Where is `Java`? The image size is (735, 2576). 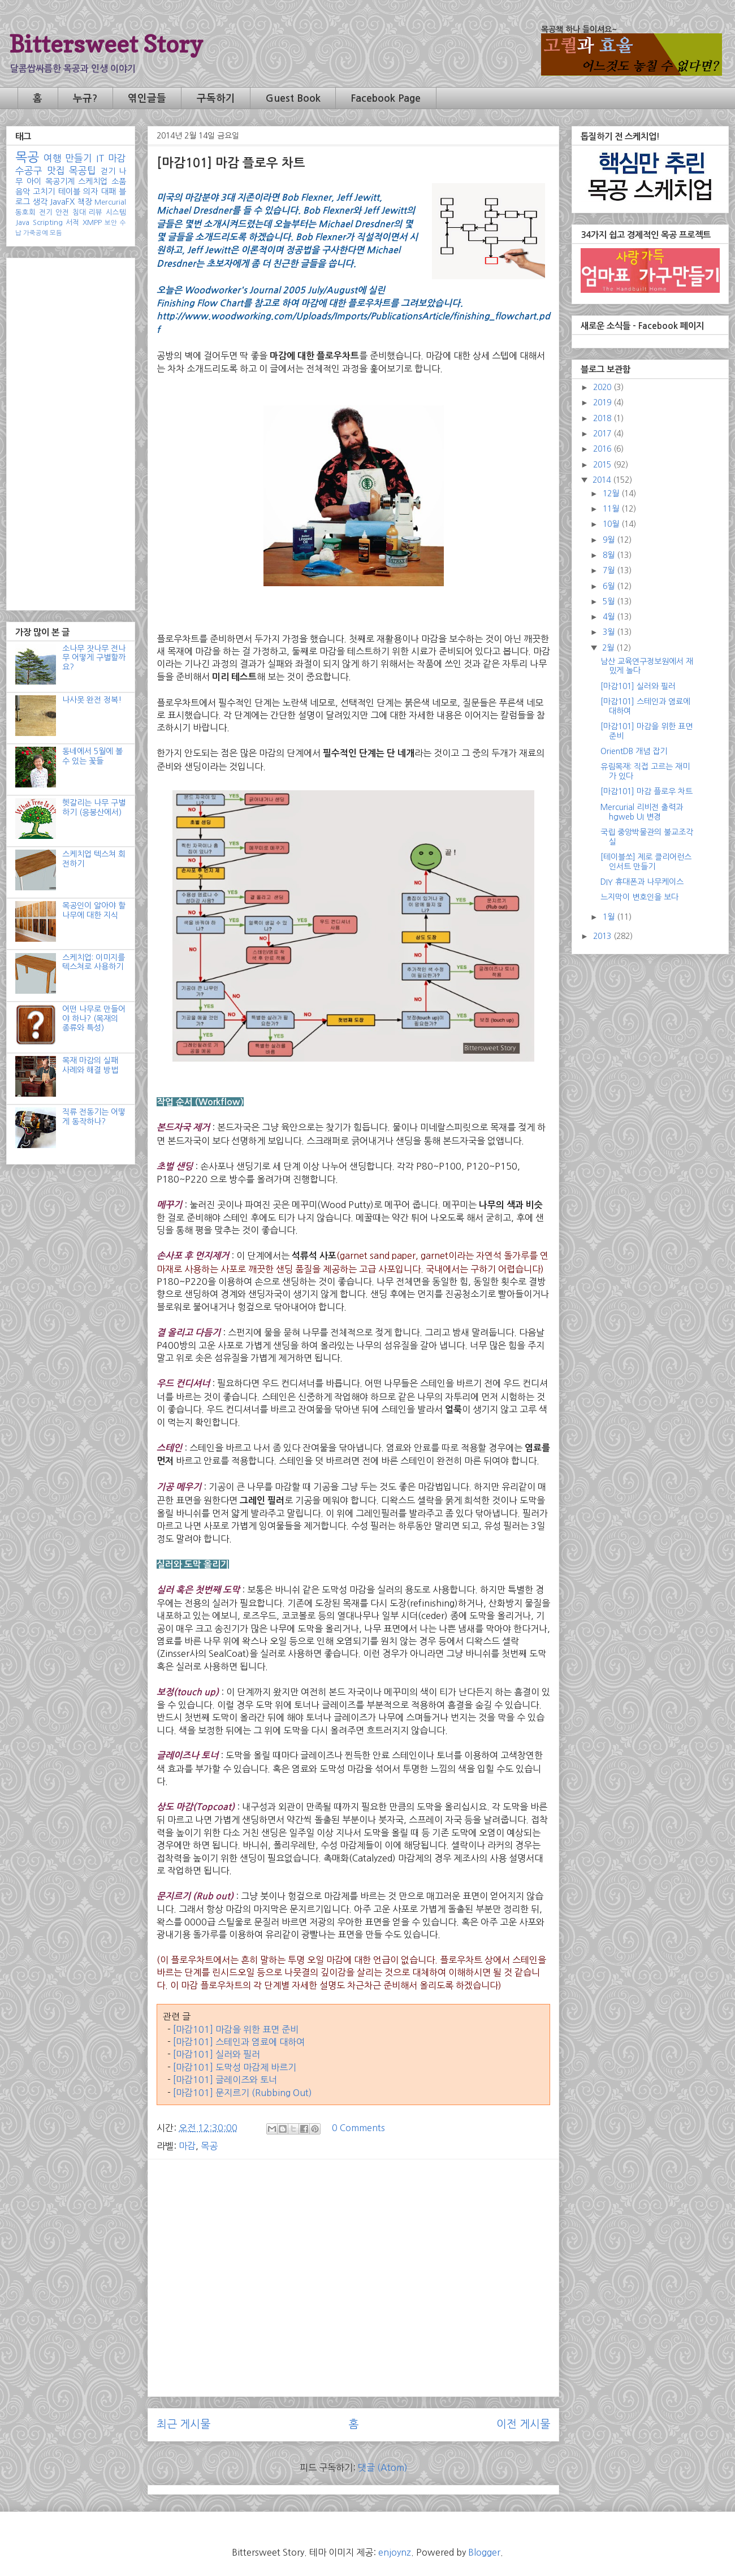
Java is located at coordinates (22, 222).